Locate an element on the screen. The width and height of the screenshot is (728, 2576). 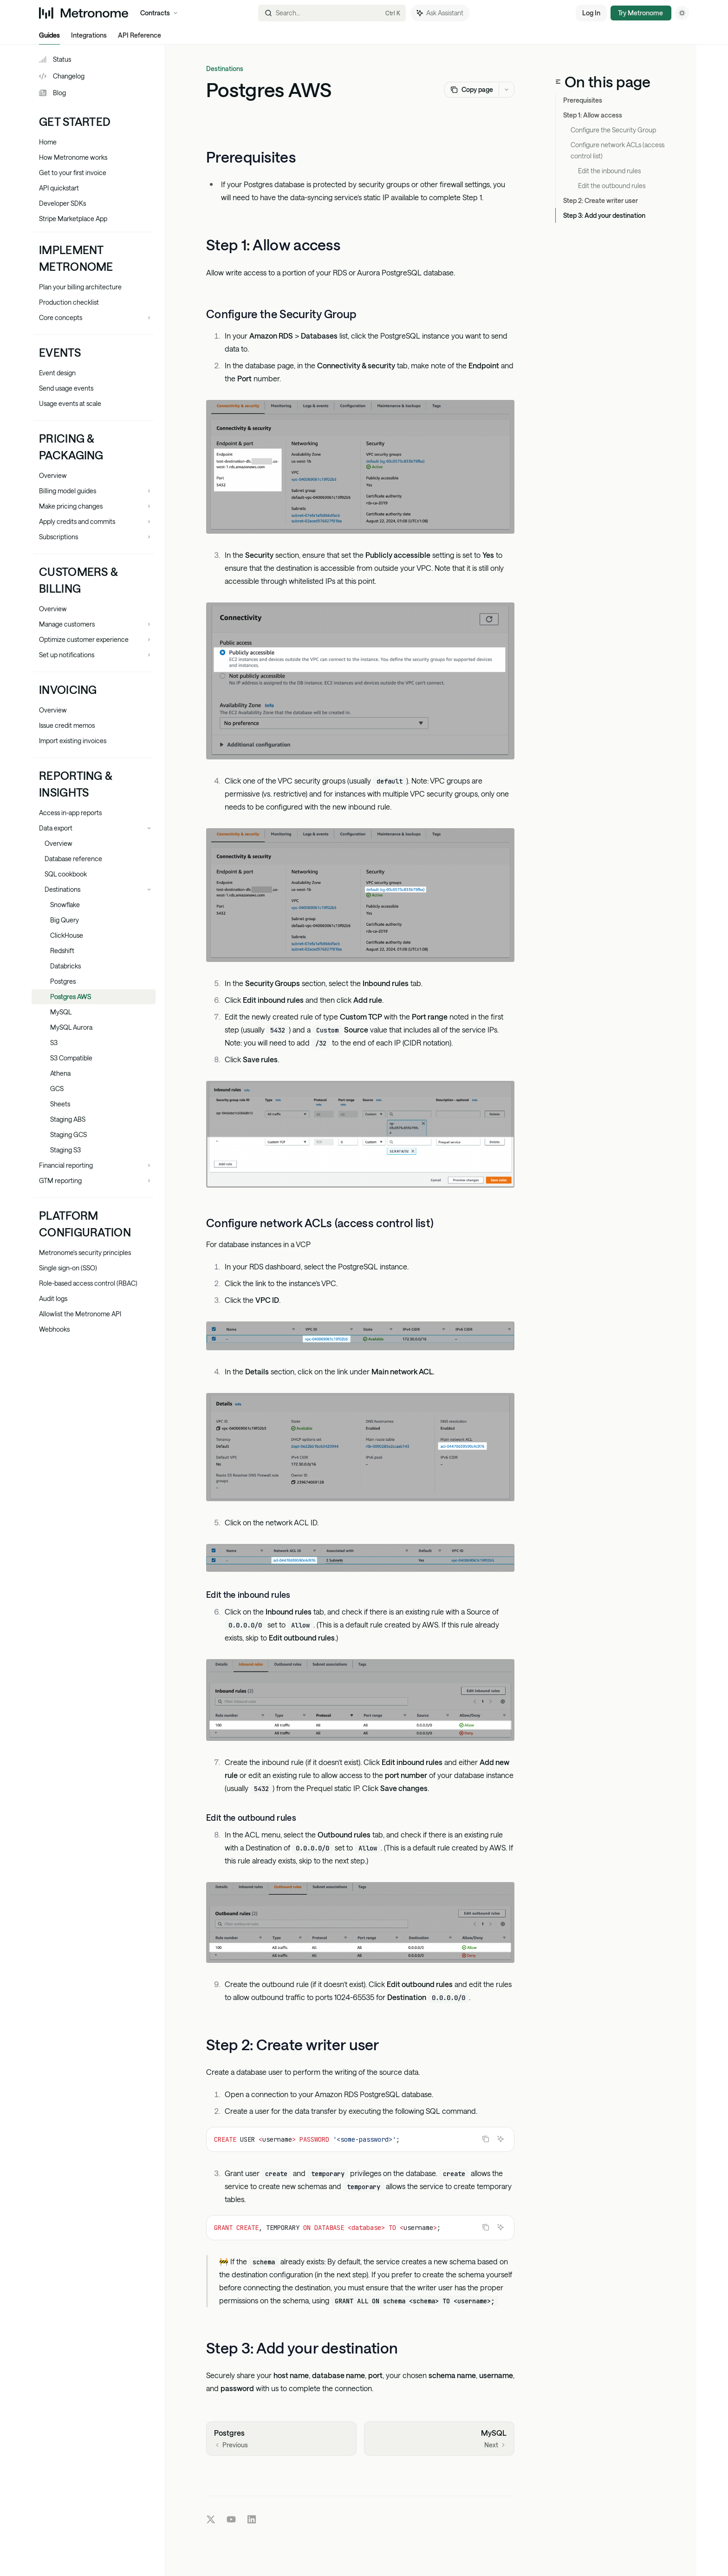
Guides is located at coordinates (49, 38).